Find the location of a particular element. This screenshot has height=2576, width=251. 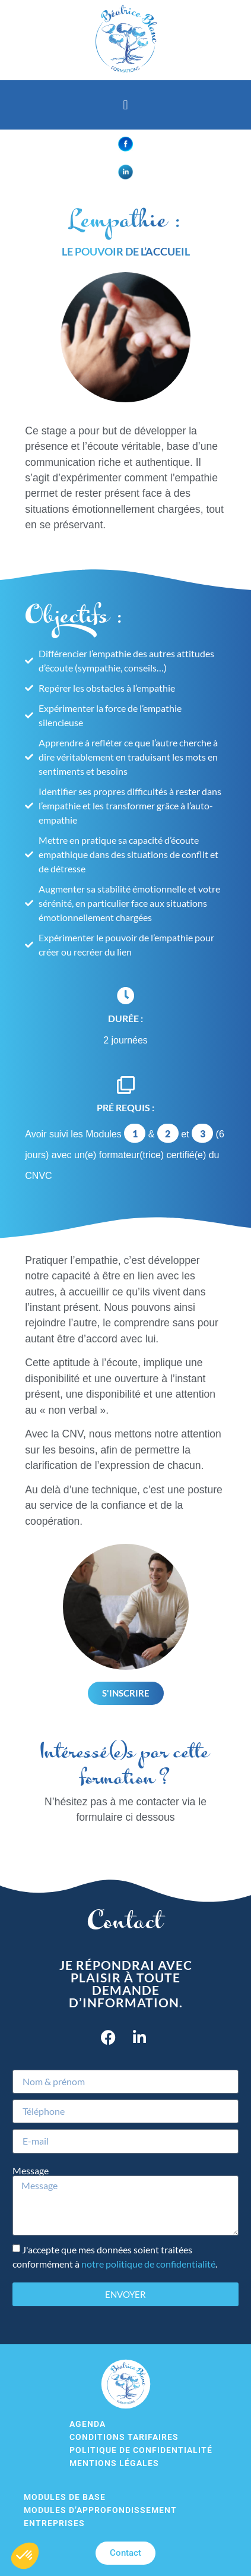

Politique de confidentialité is located at coordinates (140, 2450).